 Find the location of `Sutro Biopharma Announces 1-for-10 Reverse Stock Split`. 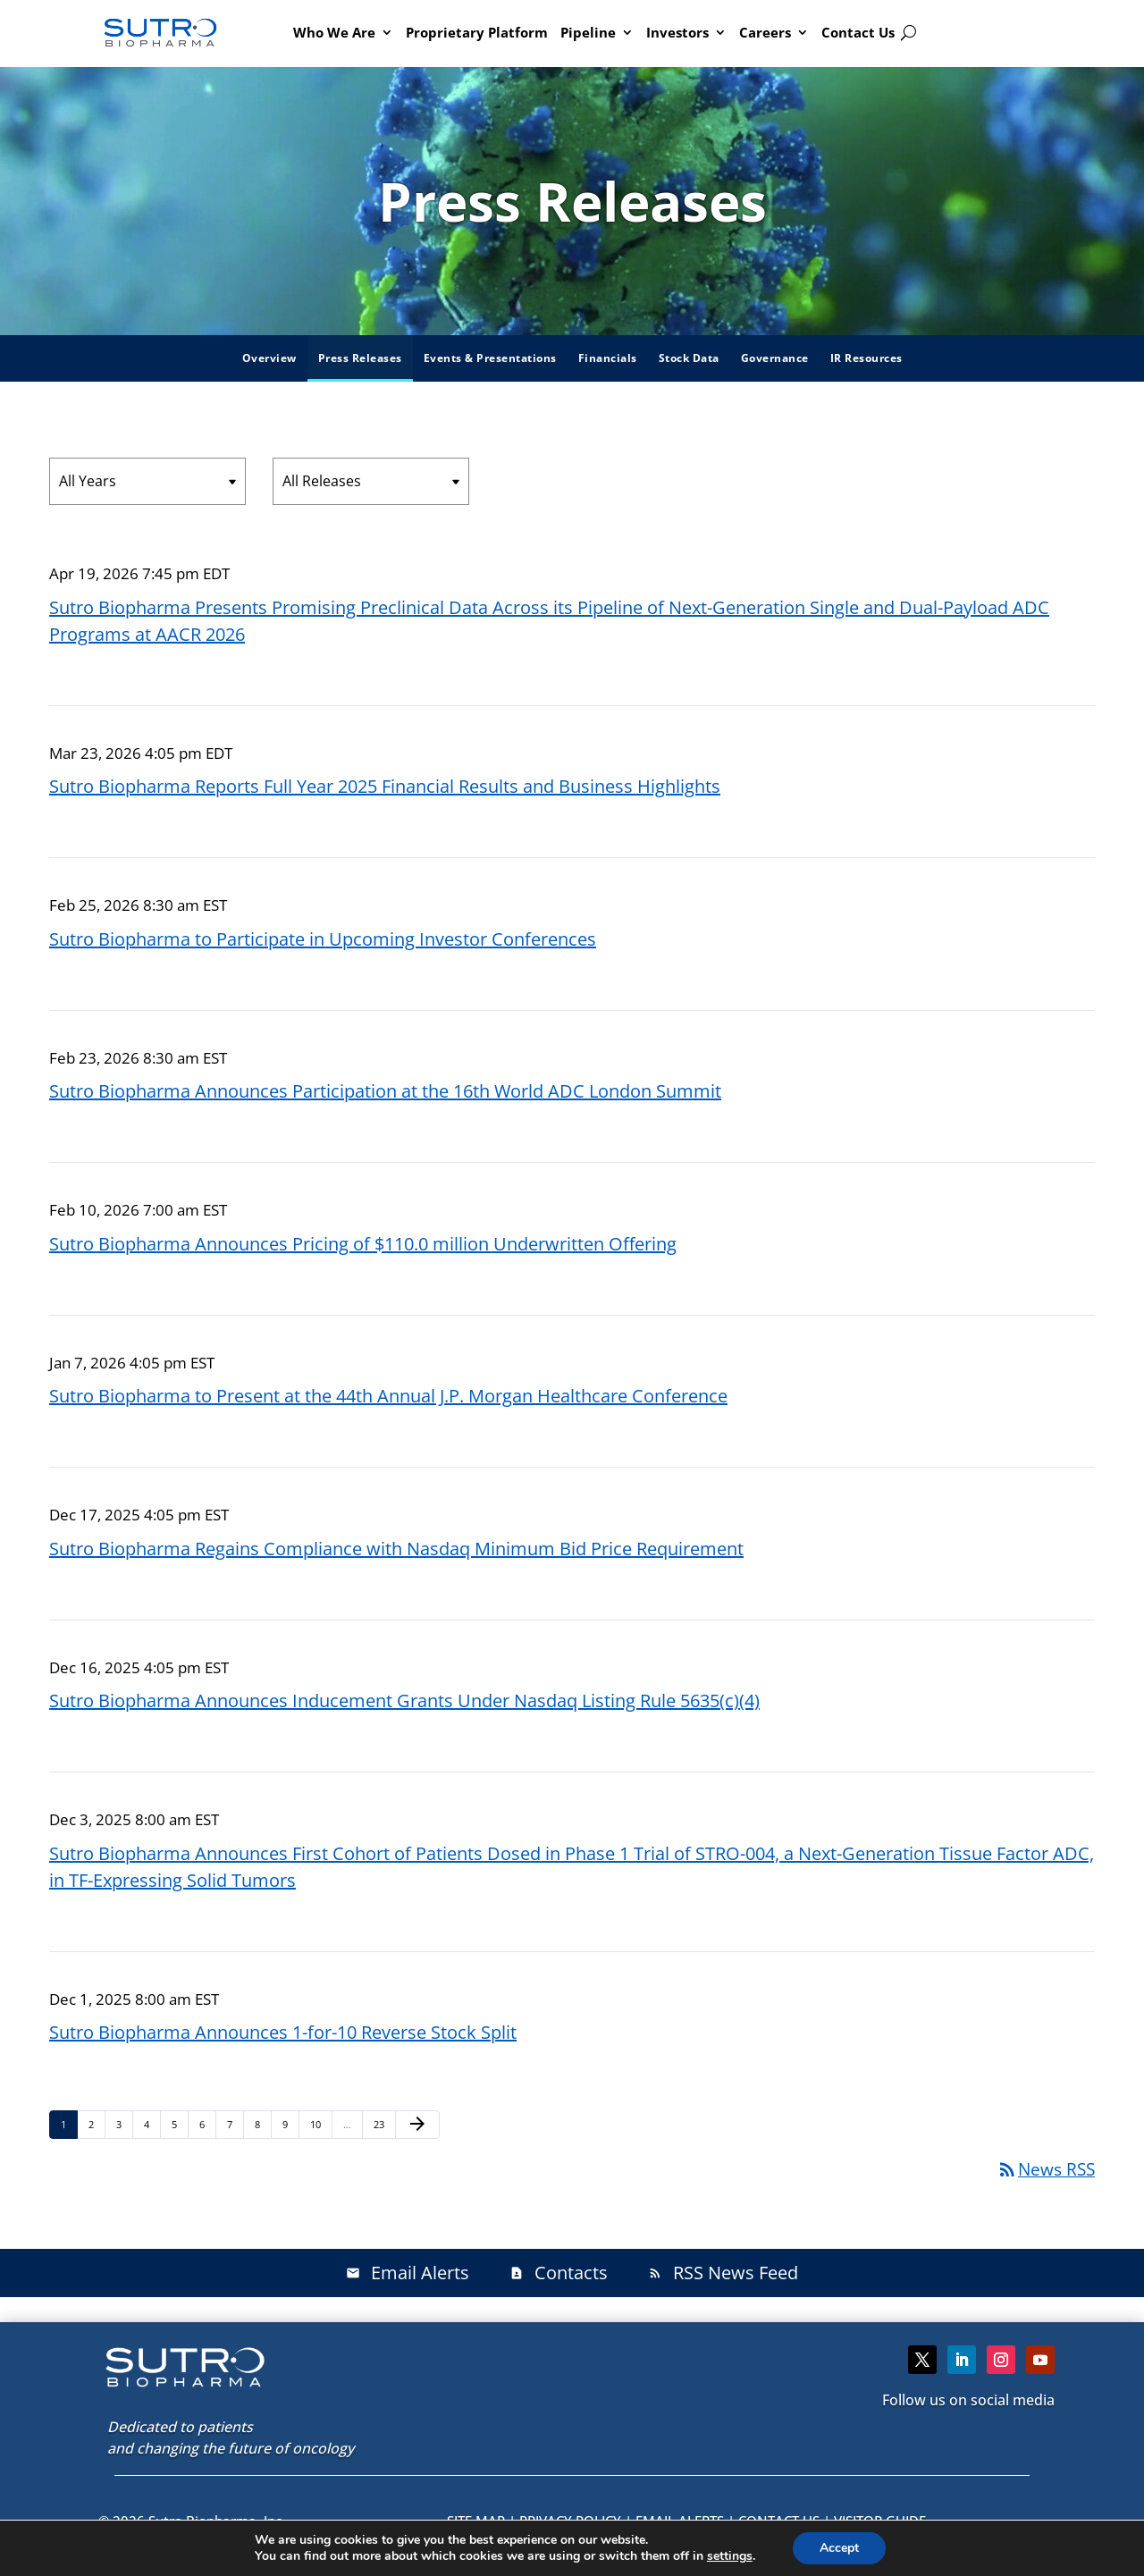

Sutro Biopharma Announces 1-for-10 Reverse Stock Split is located at coordinates (283, 2032).